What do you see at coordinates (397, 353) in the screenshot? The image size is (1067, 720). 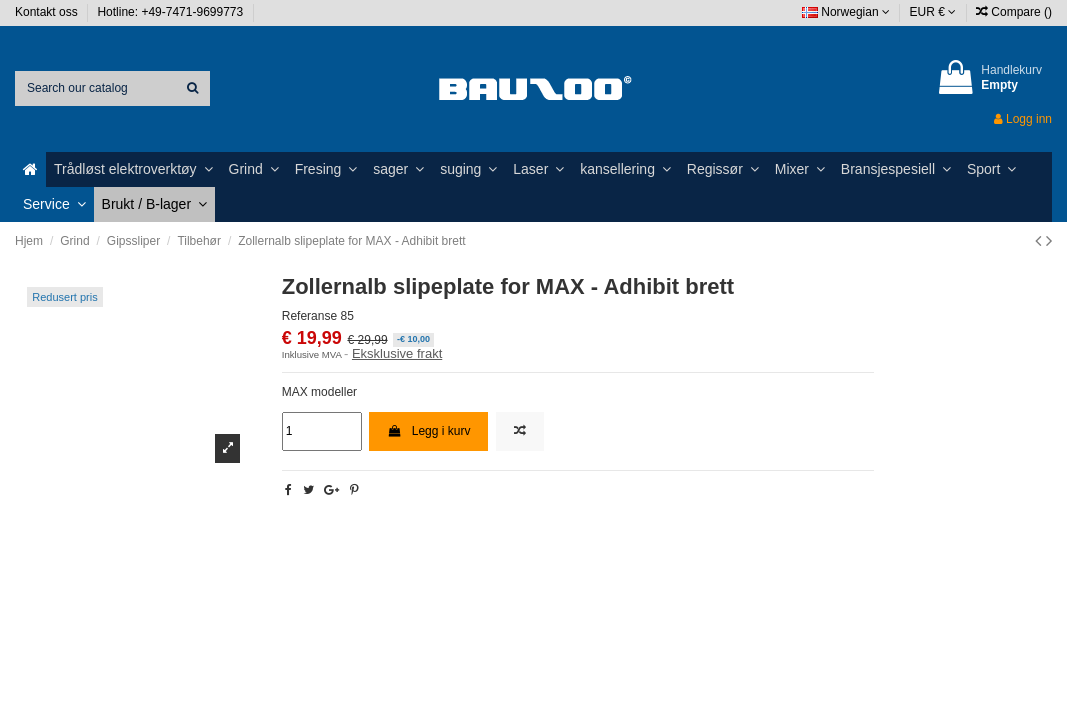 I see `Eksklusive frakt` at bounding box center [397, 353].